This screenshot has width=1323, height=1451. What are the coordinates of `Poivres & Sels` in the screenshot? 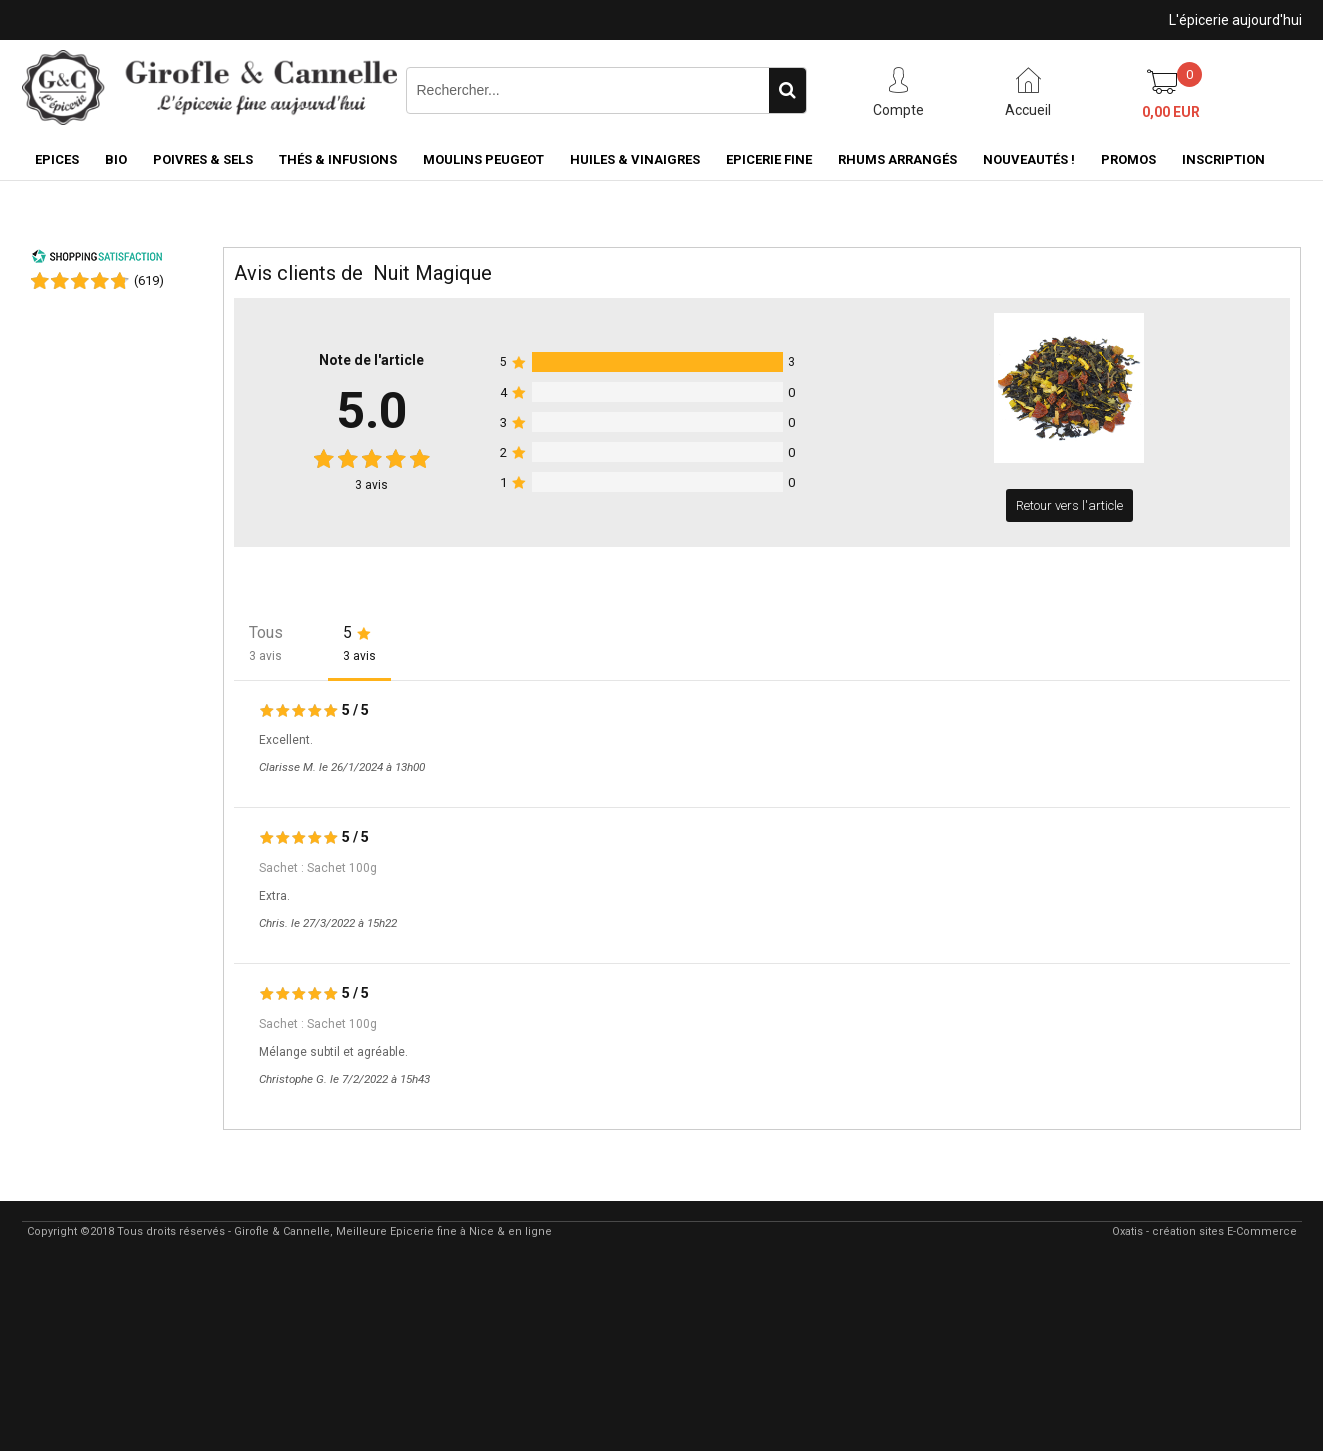 It's located at (203, 159).